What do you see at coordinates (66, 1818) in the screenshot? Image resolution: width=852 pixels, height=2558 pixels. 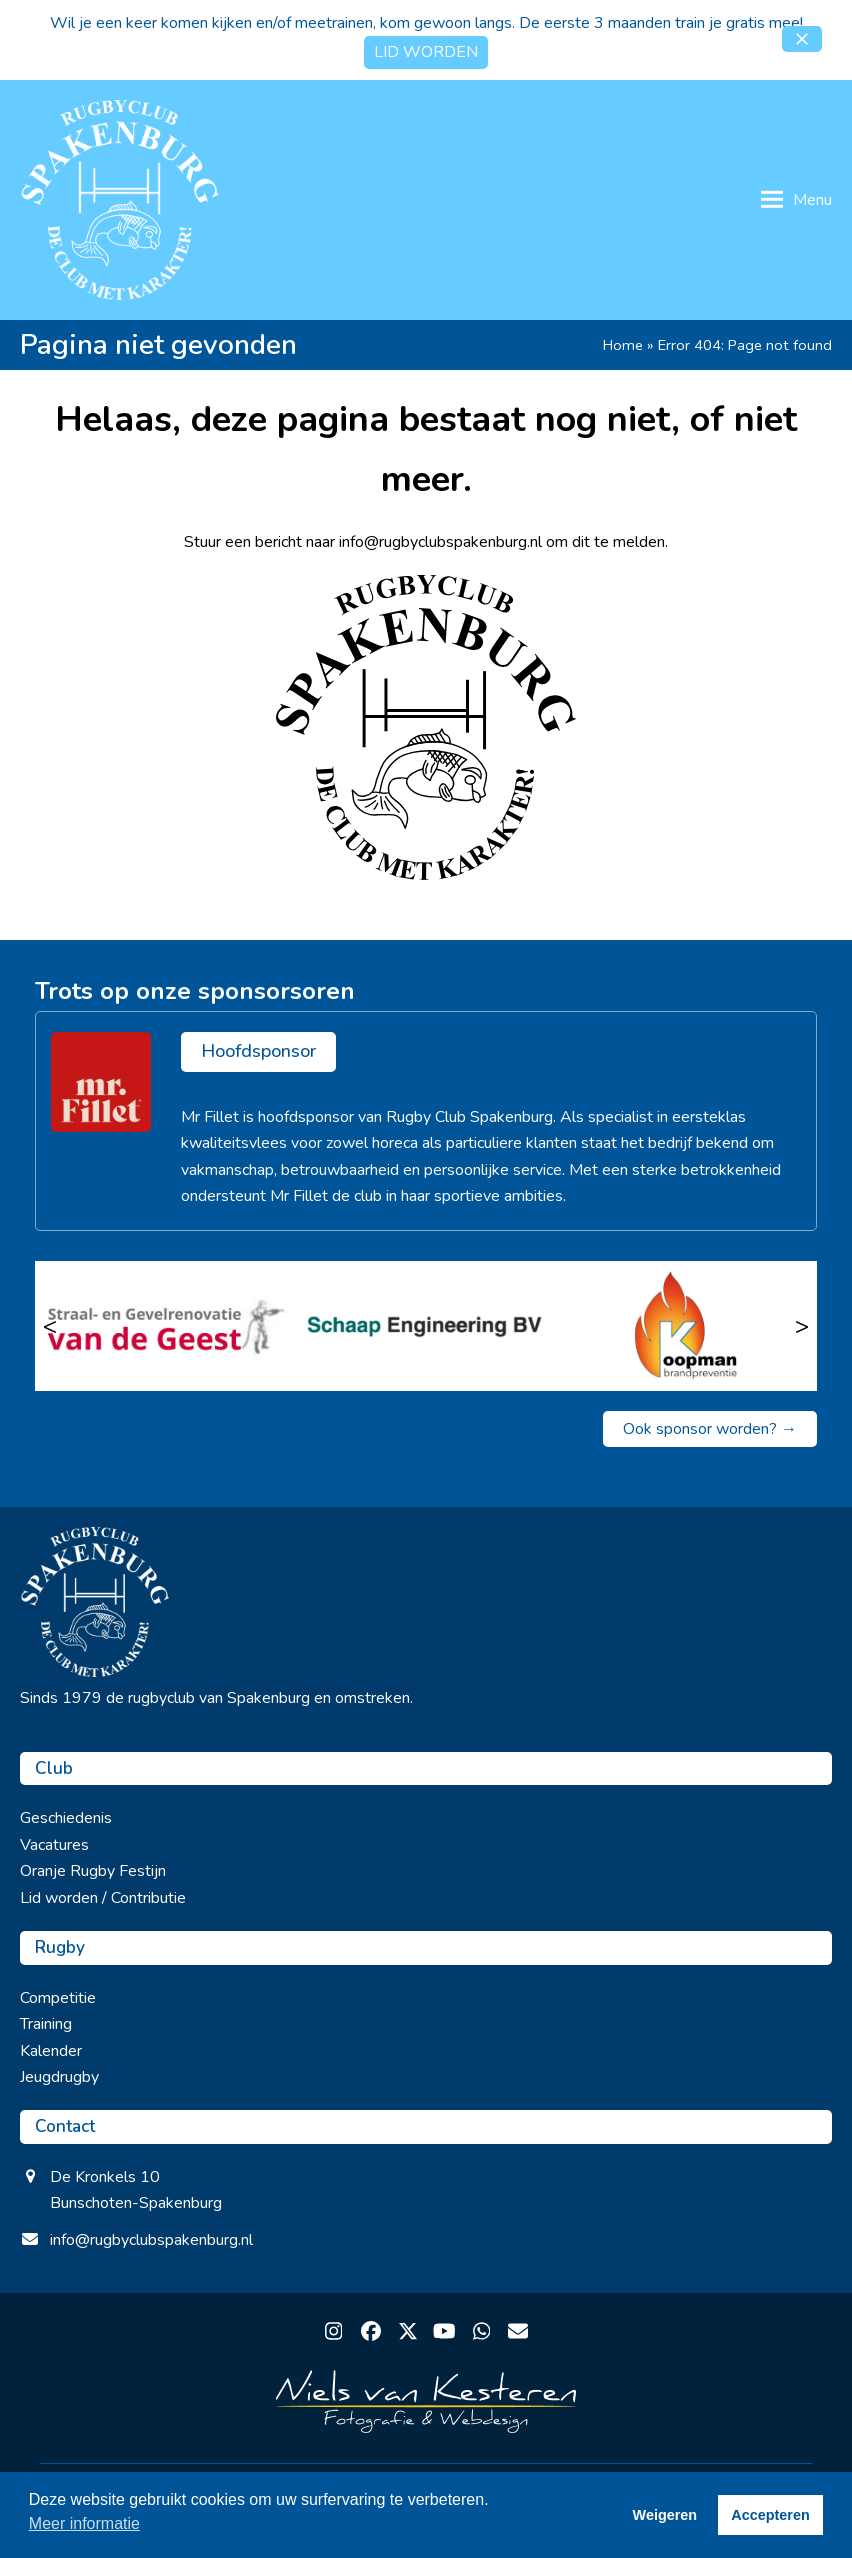 I see `Geschiedenis` at bounding box center [66, 1818].